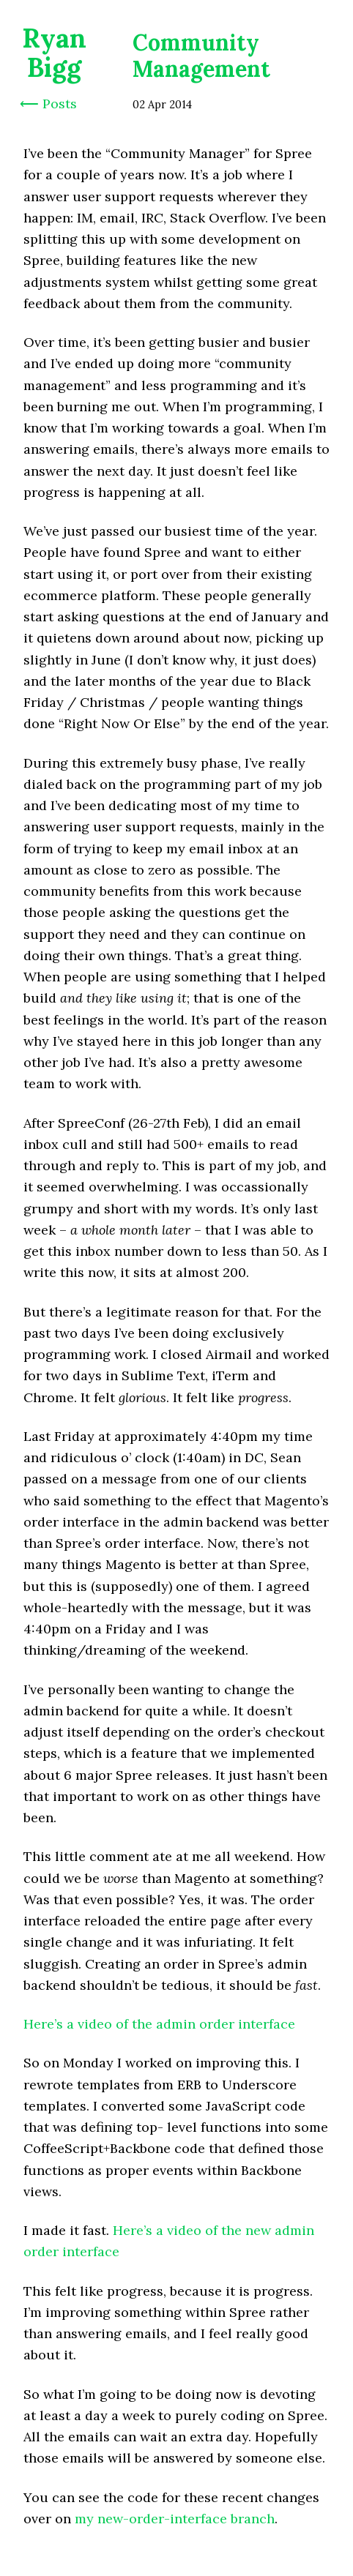  Describe the element at coordinates (159, 2023) in the screenshot. I see `Here’s a video of the admin order interface` at that location.